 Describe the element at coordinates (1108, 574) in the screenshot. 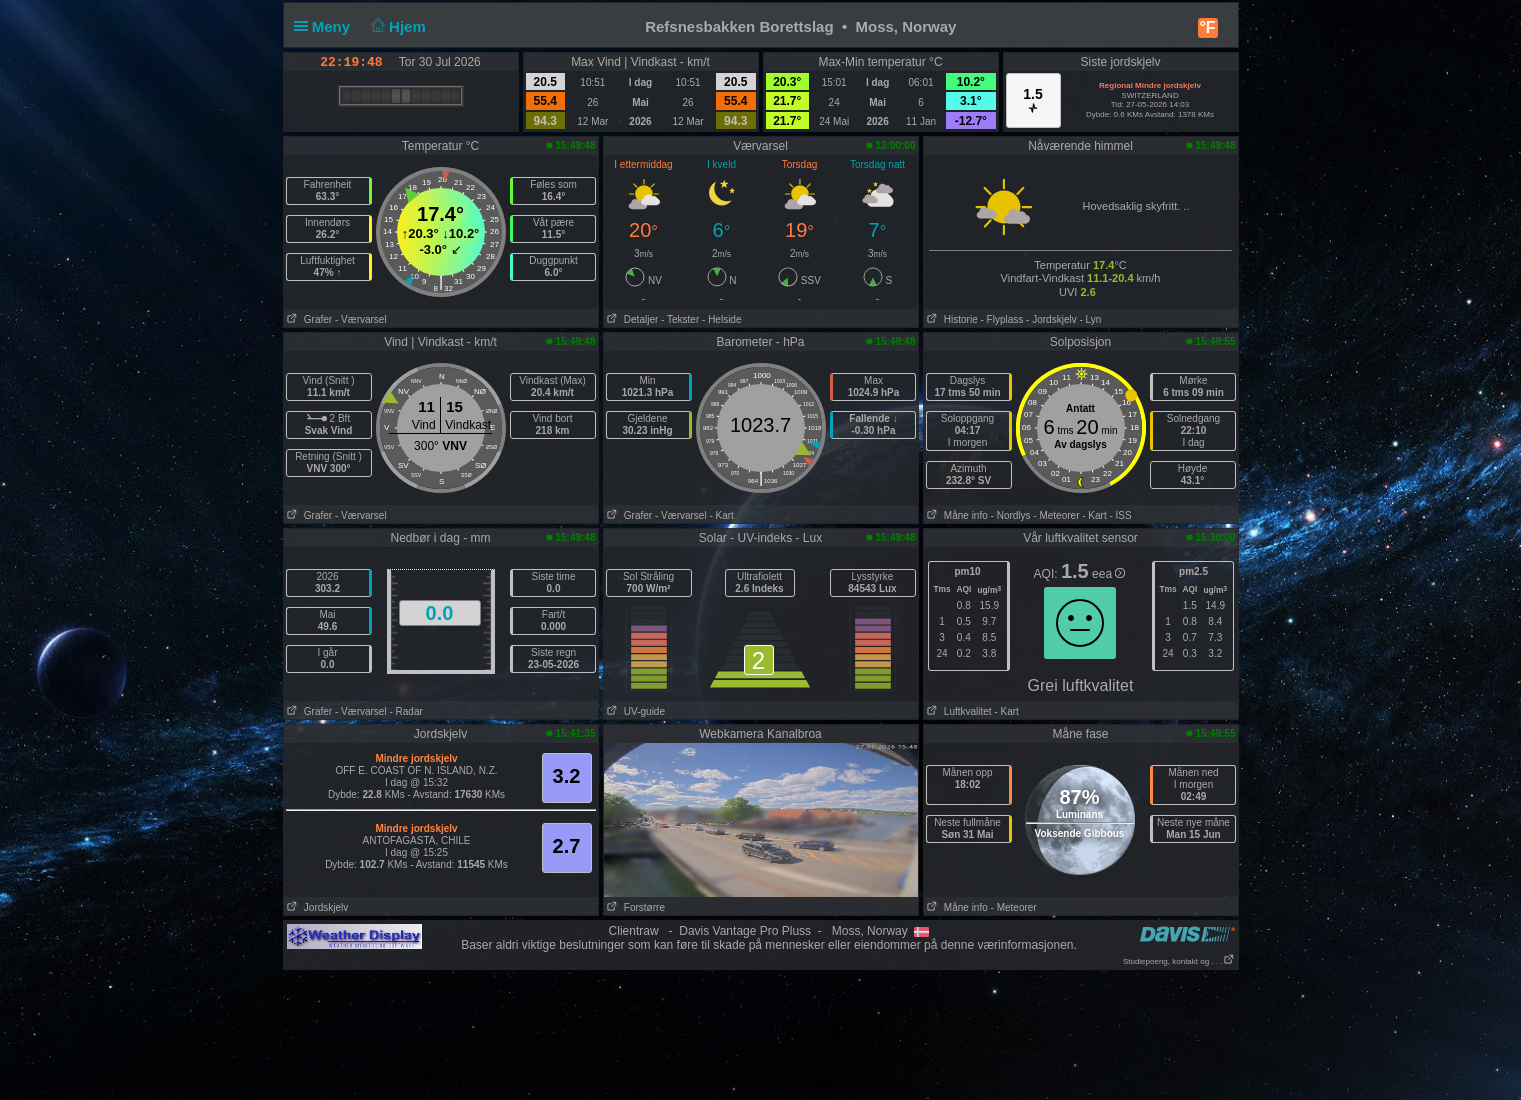

I see `eea` at that location.